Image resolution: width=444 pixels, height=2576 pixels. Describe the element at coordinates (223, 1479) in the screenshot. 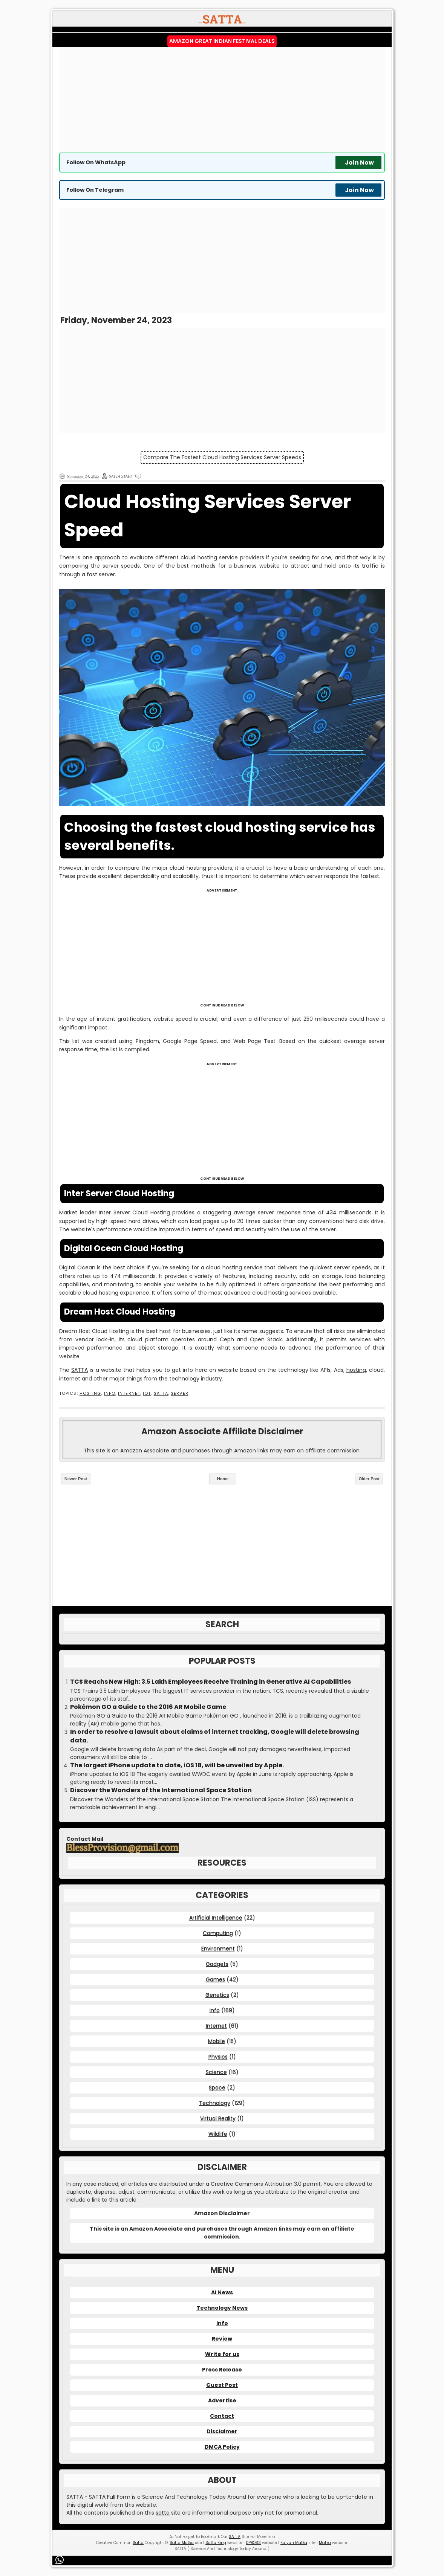

I see `Home` at that location.